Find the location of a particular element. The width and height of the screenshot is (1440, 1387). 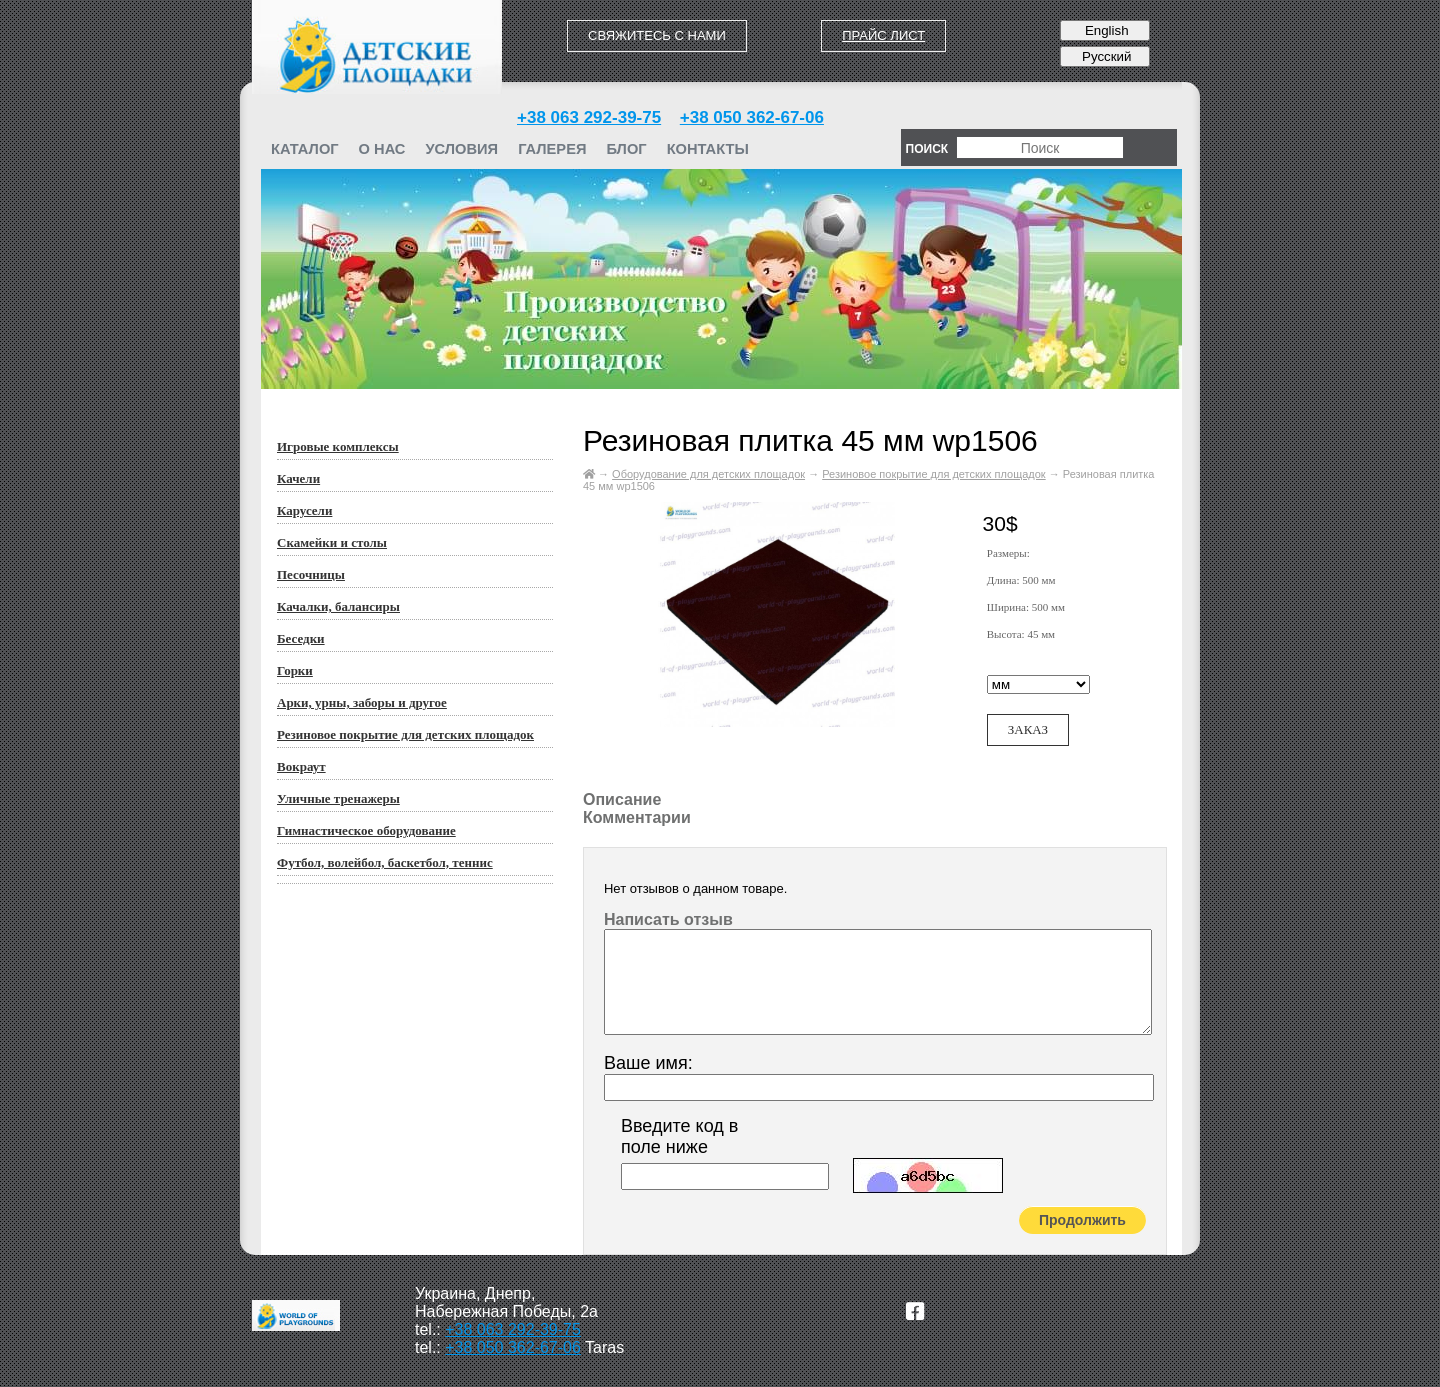

Введите код в поле ниже is located at coordinates (679, 1136).